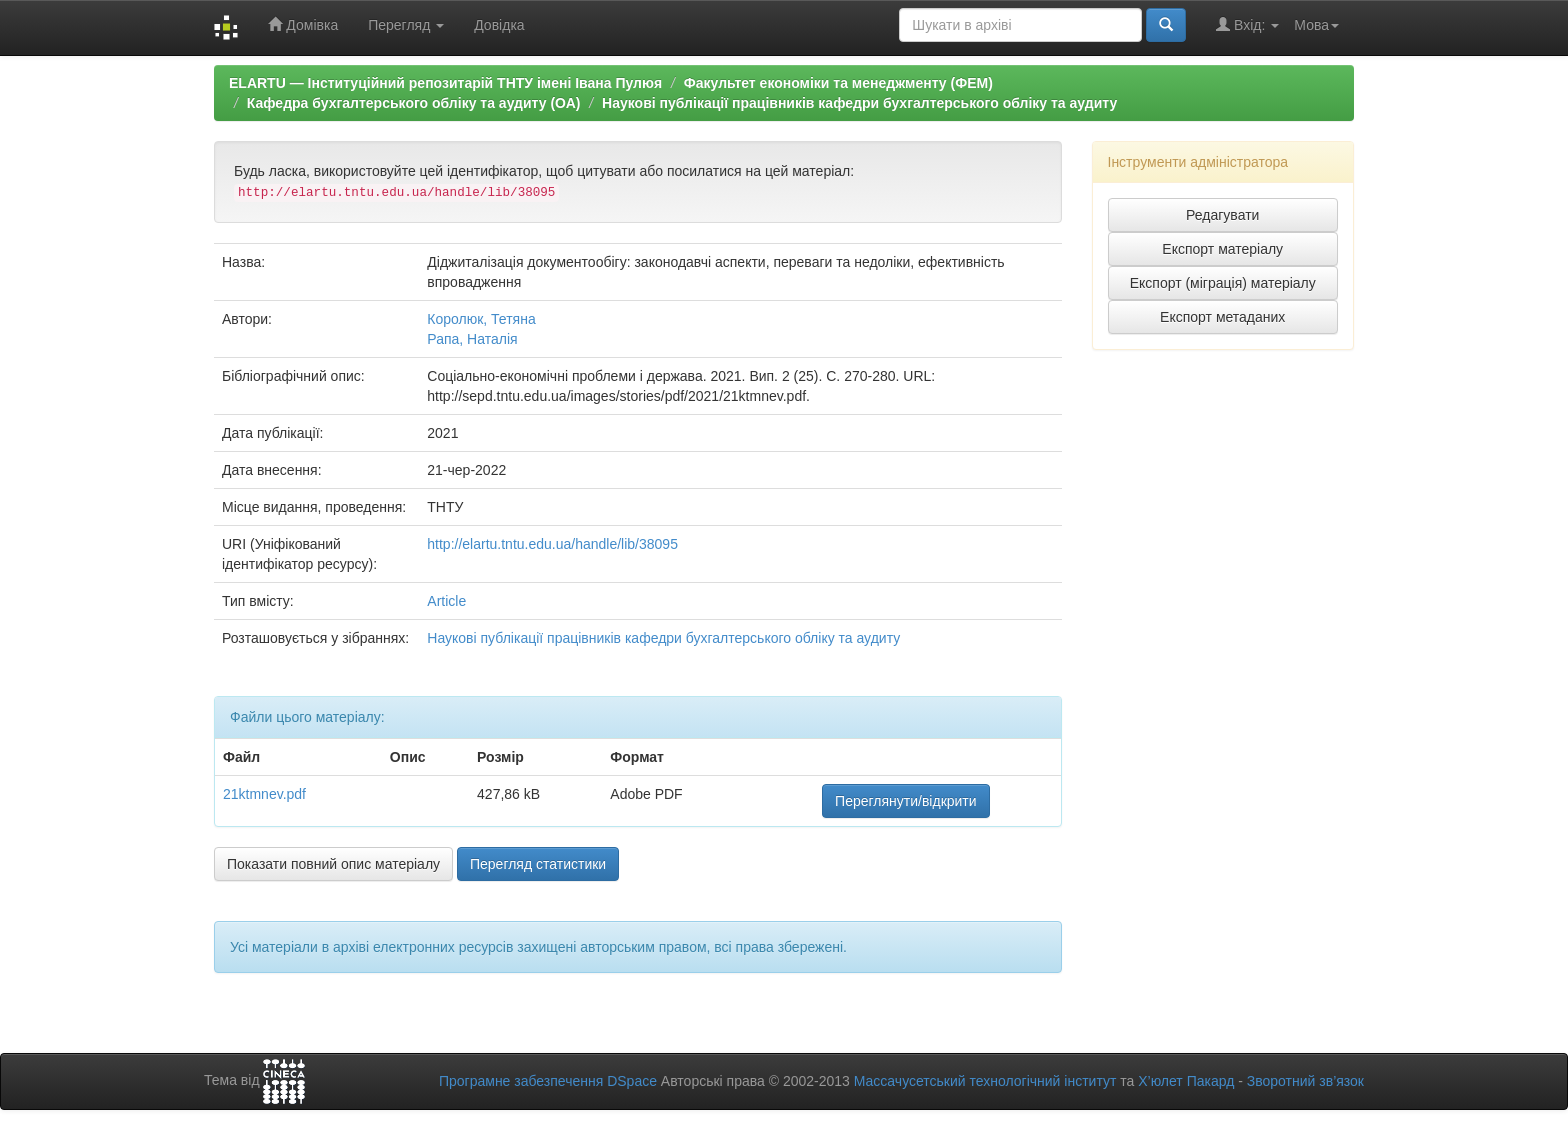  I want to click on Article, so click(446, 601).